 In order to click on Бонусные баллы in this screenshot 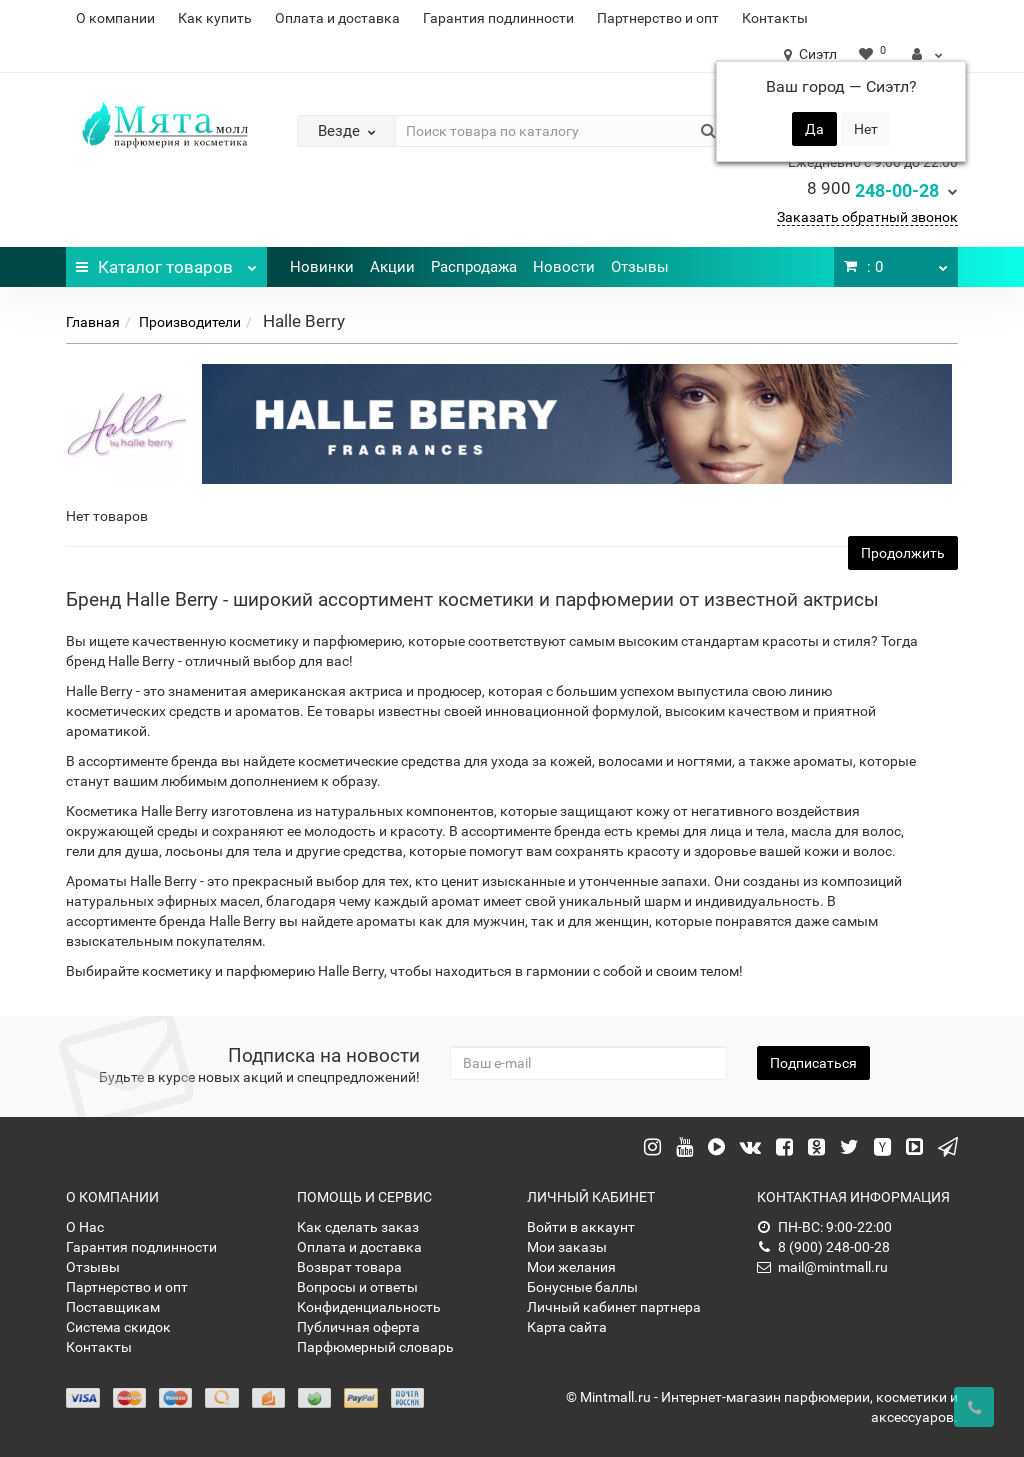, I will do `click(582, 1287)`.